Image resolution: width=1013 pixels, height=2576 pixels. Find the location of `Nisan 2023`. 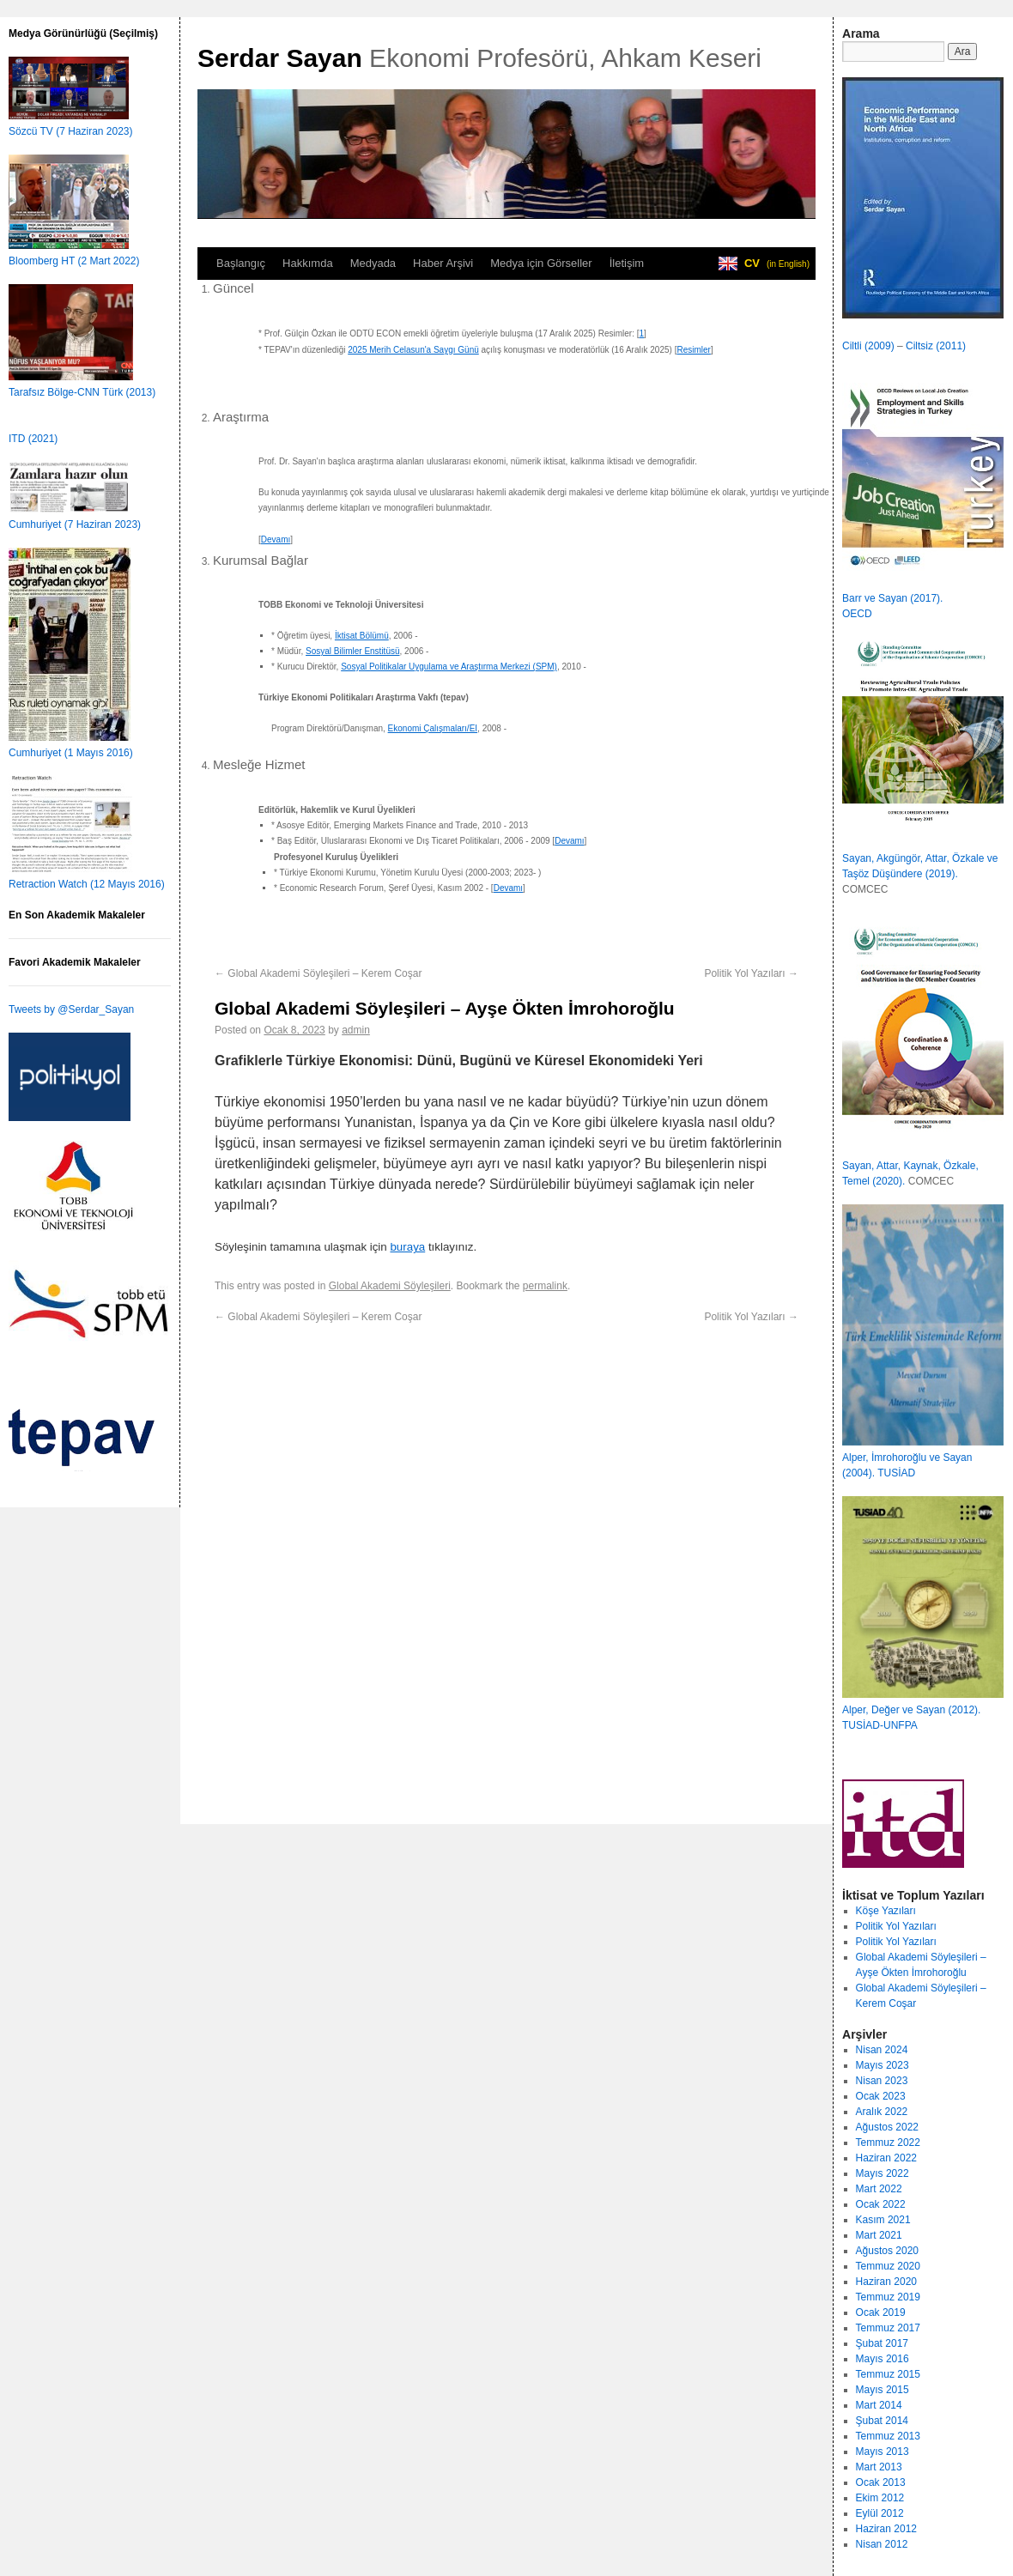

Nisan 2023 is located at coordinates (882, 2081).